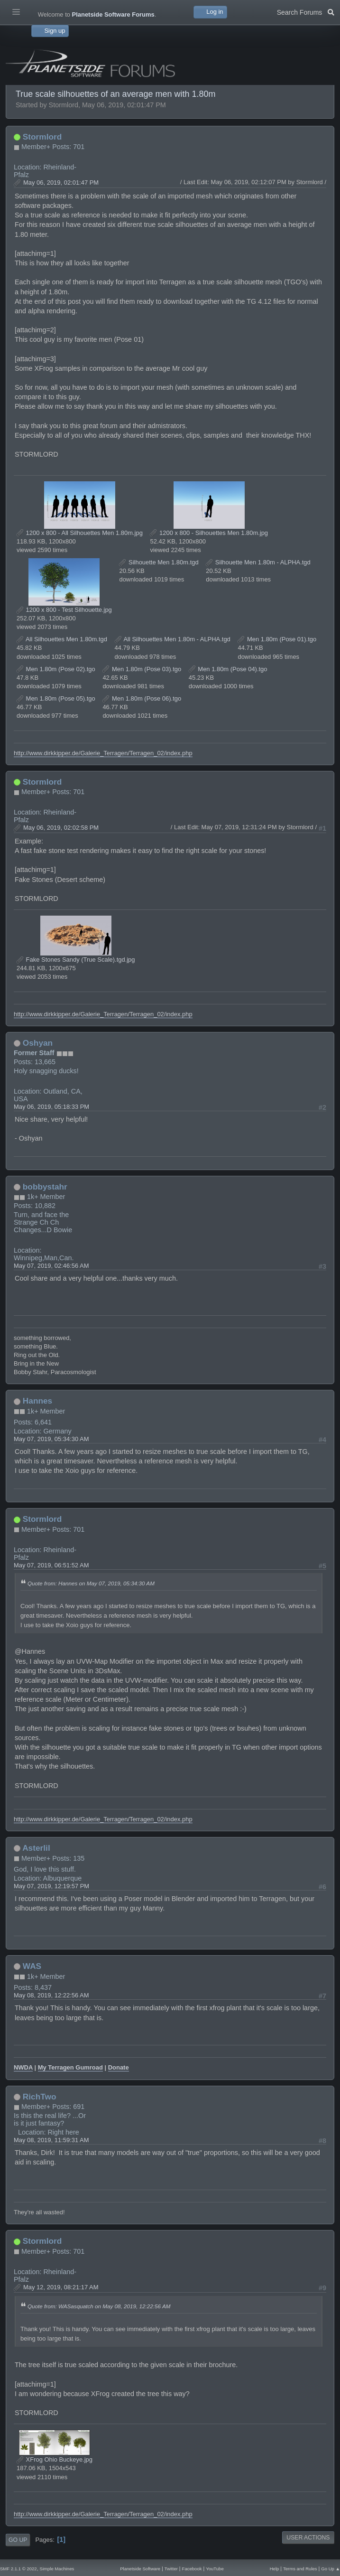  What do you see at coordinates (258, 562) in the screenshot?
I see `Silhouette Men 1.80m - ALPHA.tgd` at bounding box center [258, 562].